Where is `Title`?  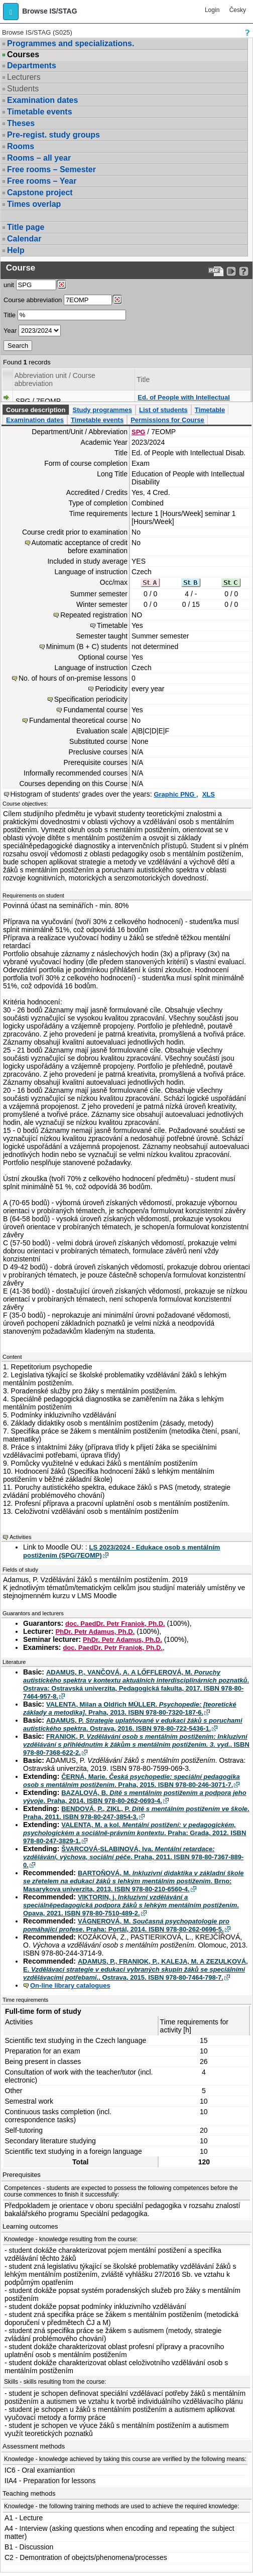 Title is located at coordinates (10, 315).